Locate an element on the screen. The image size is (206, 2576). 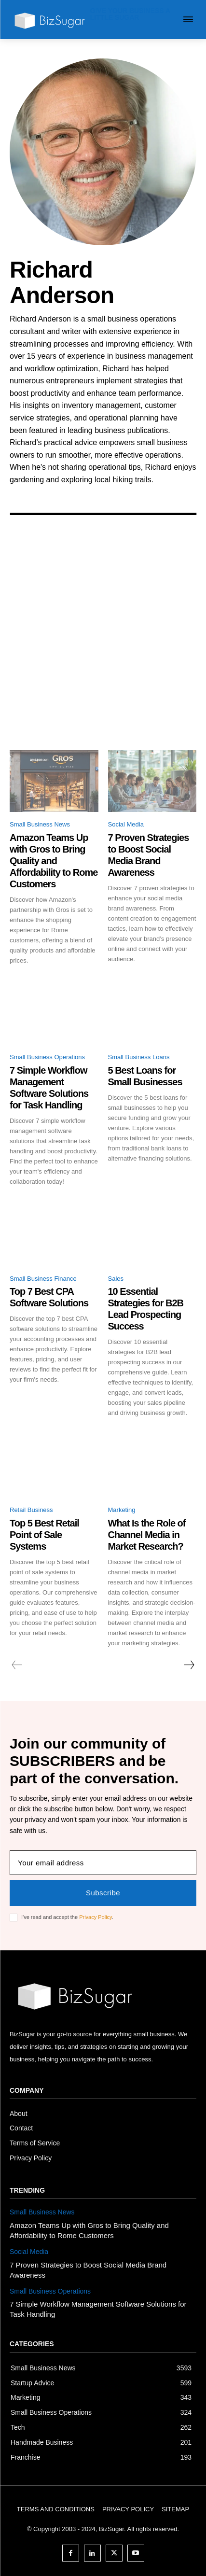
Subscribe is located at coordinates (103, 1893).